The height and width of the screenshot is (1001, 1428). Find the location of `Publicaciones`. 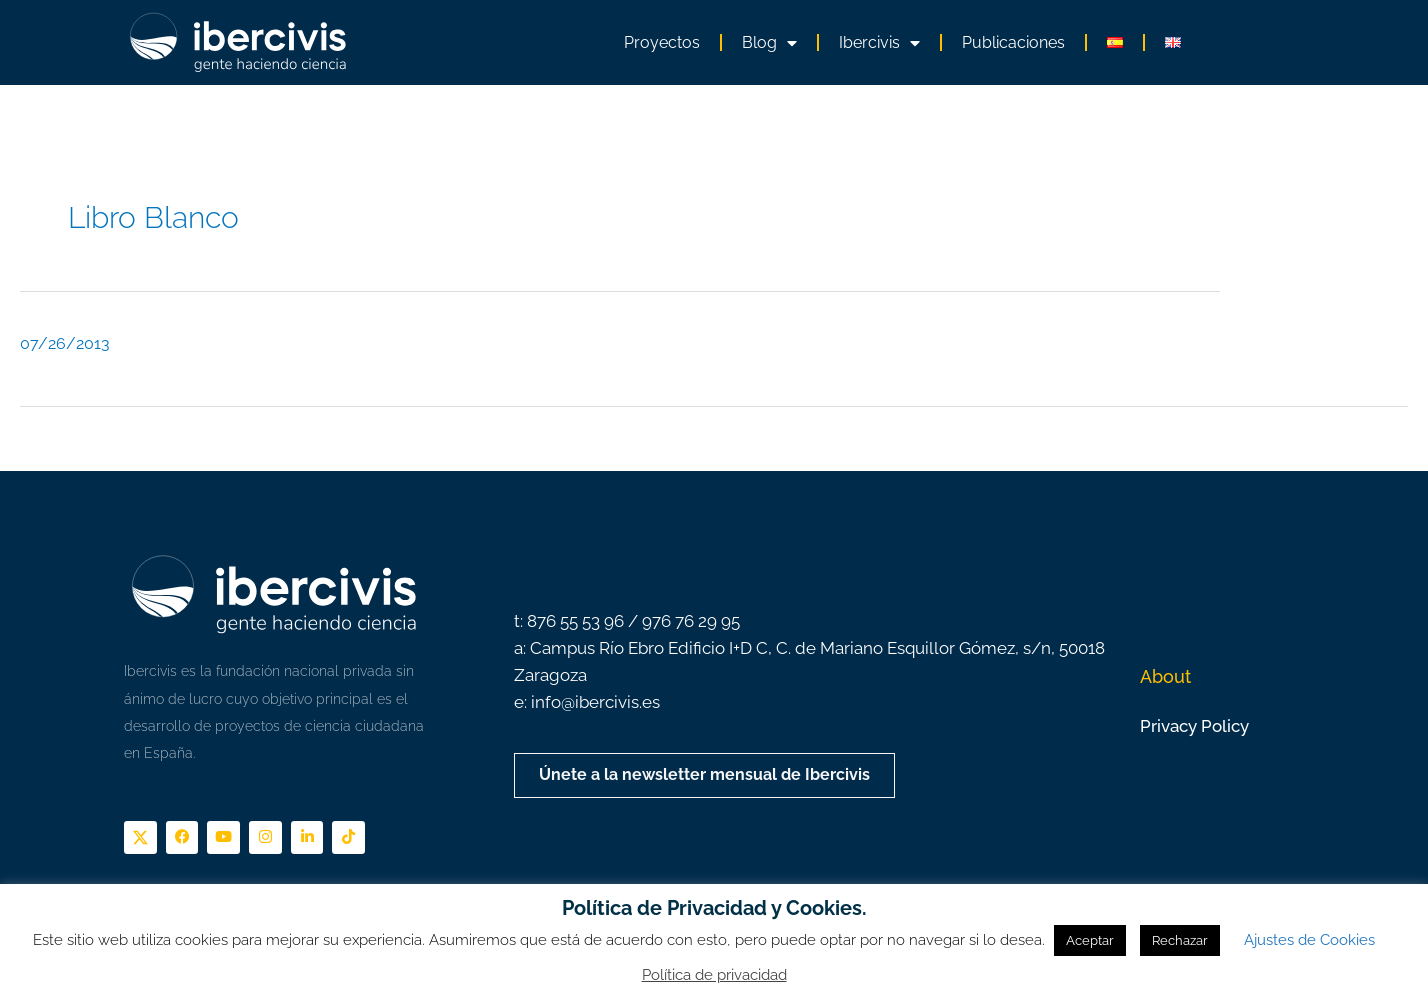

Publicaciones is located at coordinates (1013, 42).